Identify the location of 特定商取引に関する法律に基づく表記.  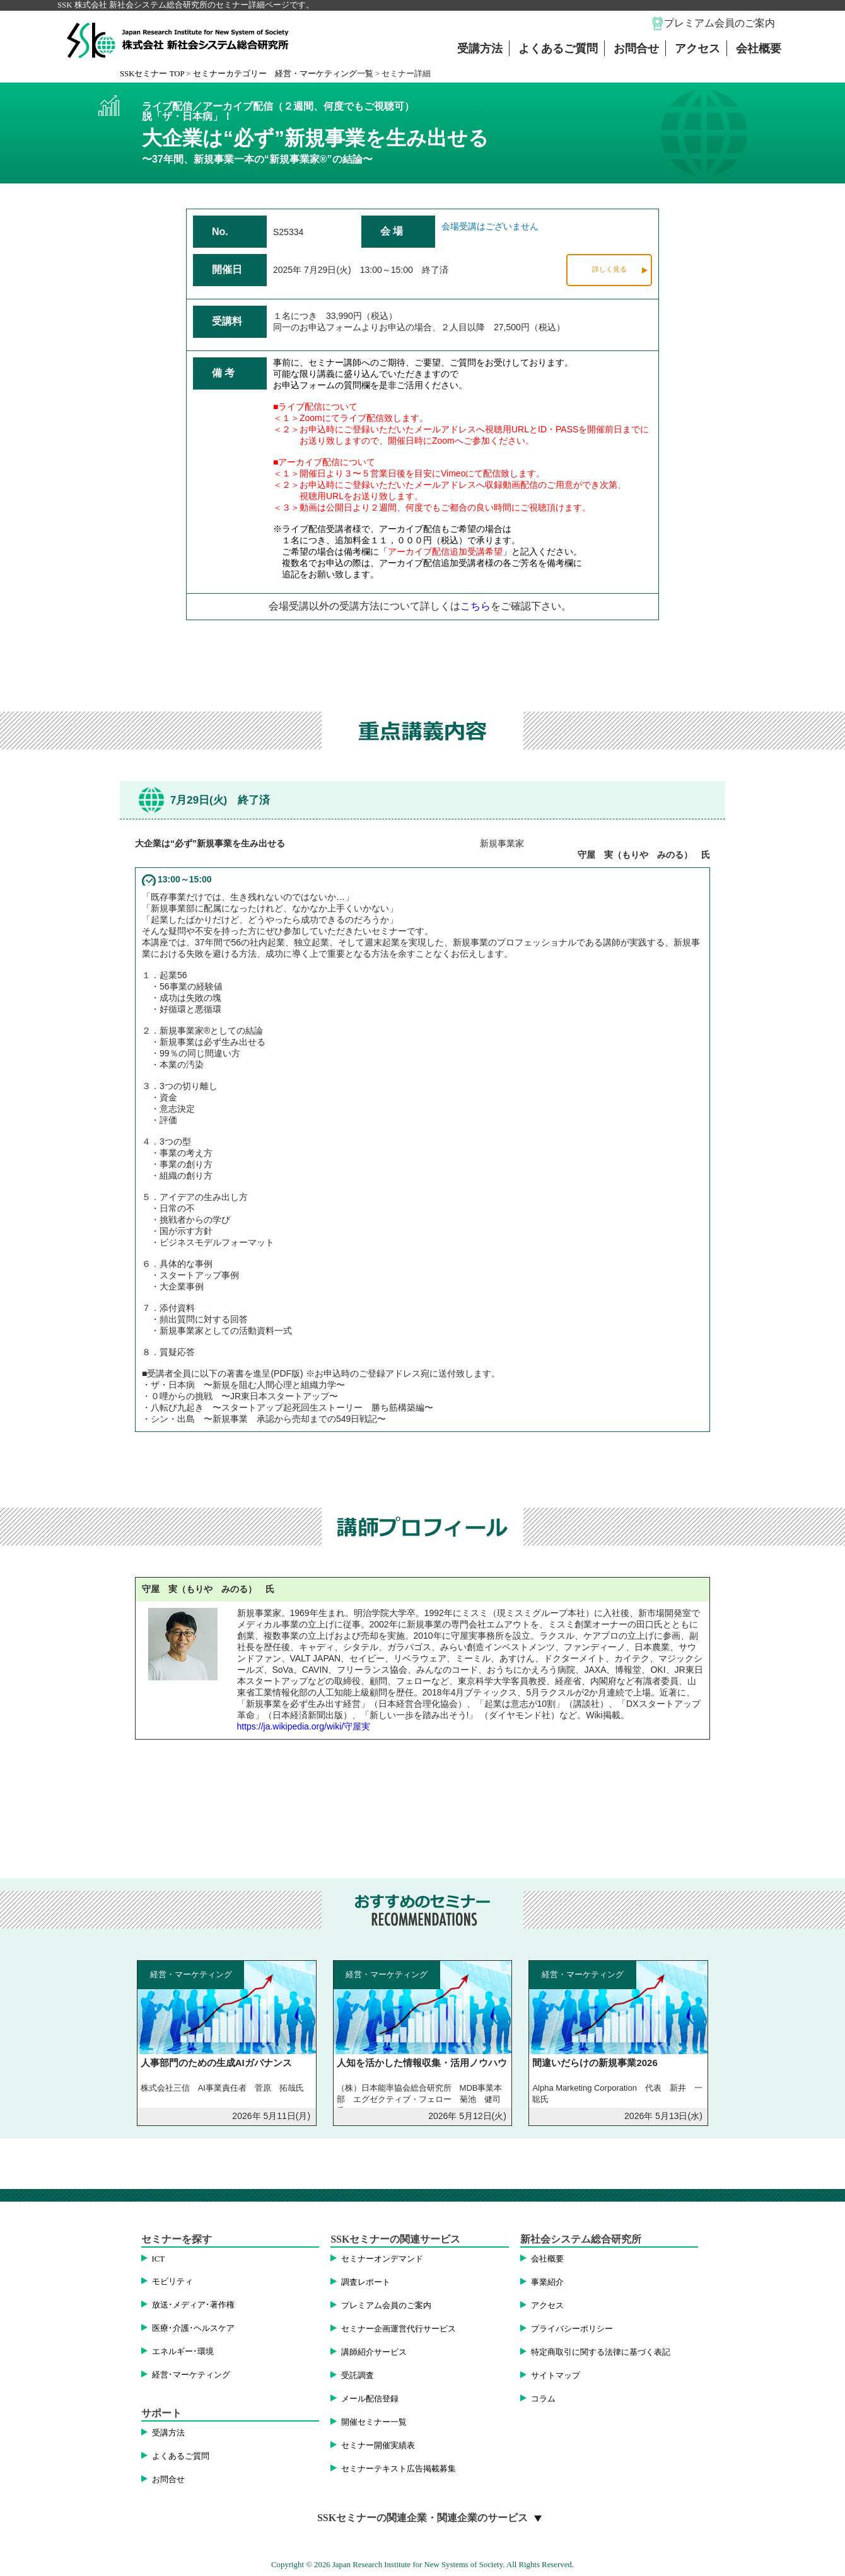
(600, 2352).